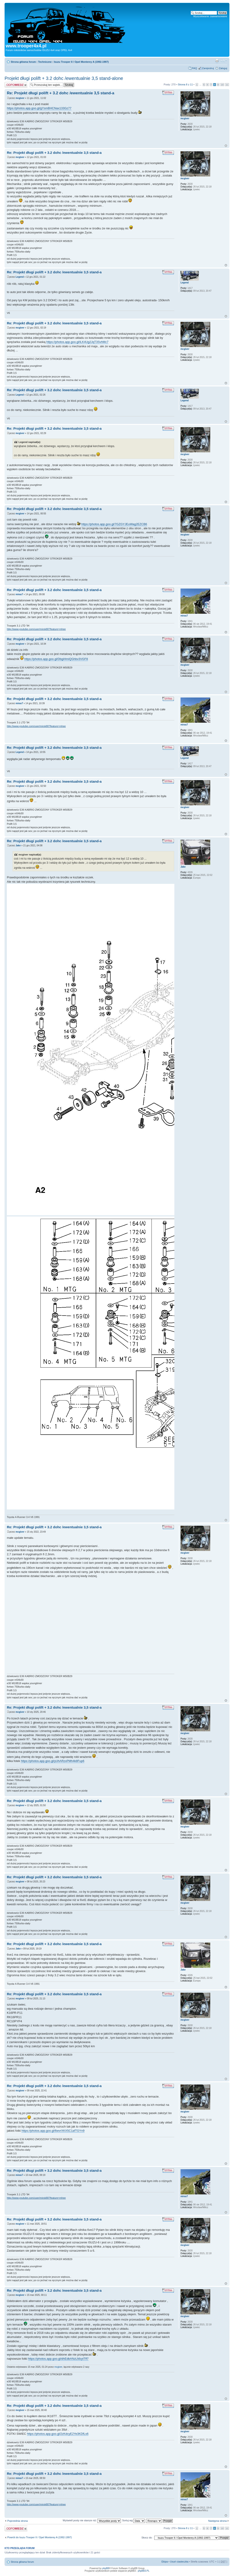 This screenshot has width=234, height=2576. I want to click on https://photos.app.goo.gl/7GZGYJEuWag2EZCB6, so click(114, 524).